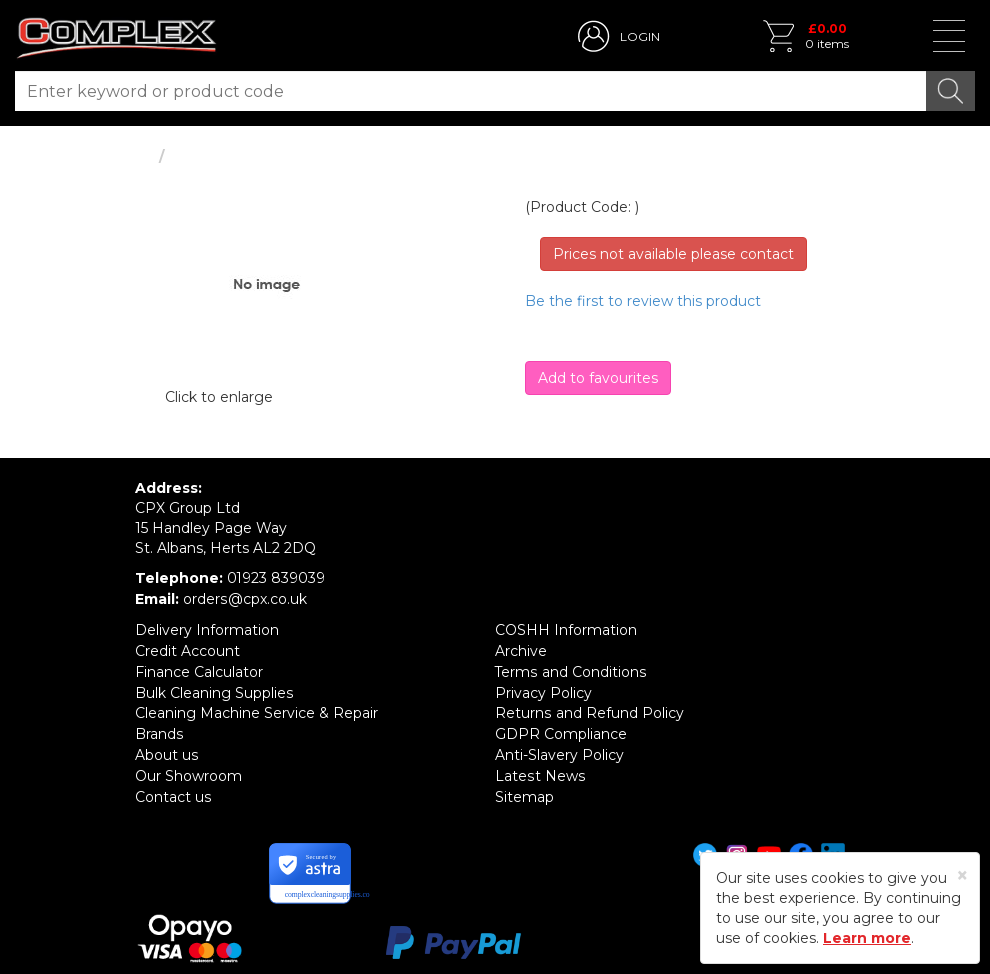 Image resolution: width=990 pixels, height=974 pixels. What do you see at coordinates (539, 768) in the screenshot?
I see `Latest News` at bounding box center [539, 768].